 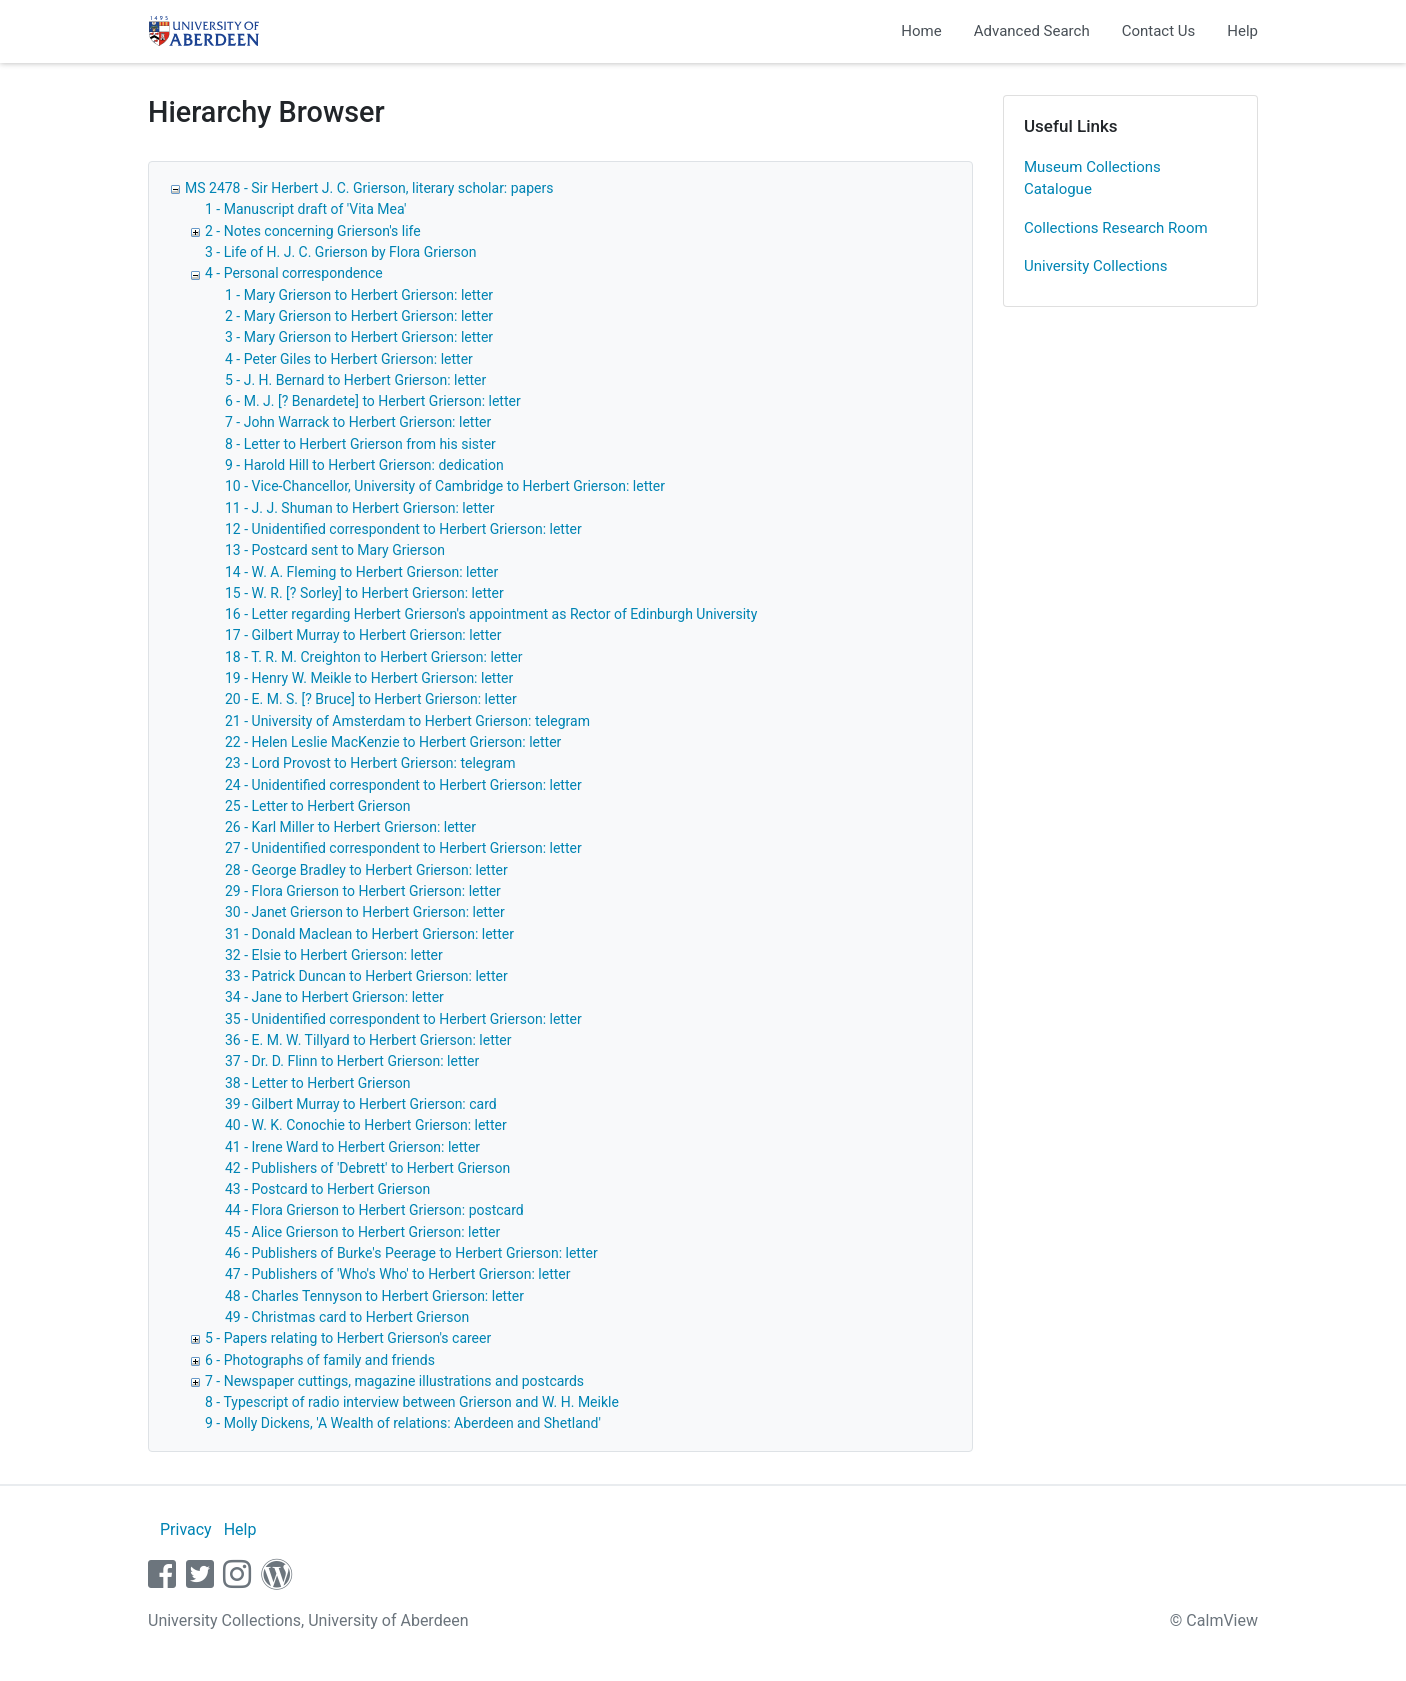 What do you see at coordinates (1092, 178) in the screenshot?
I see `Museum Collections Catalogue` at bounding box center [1092, 178].